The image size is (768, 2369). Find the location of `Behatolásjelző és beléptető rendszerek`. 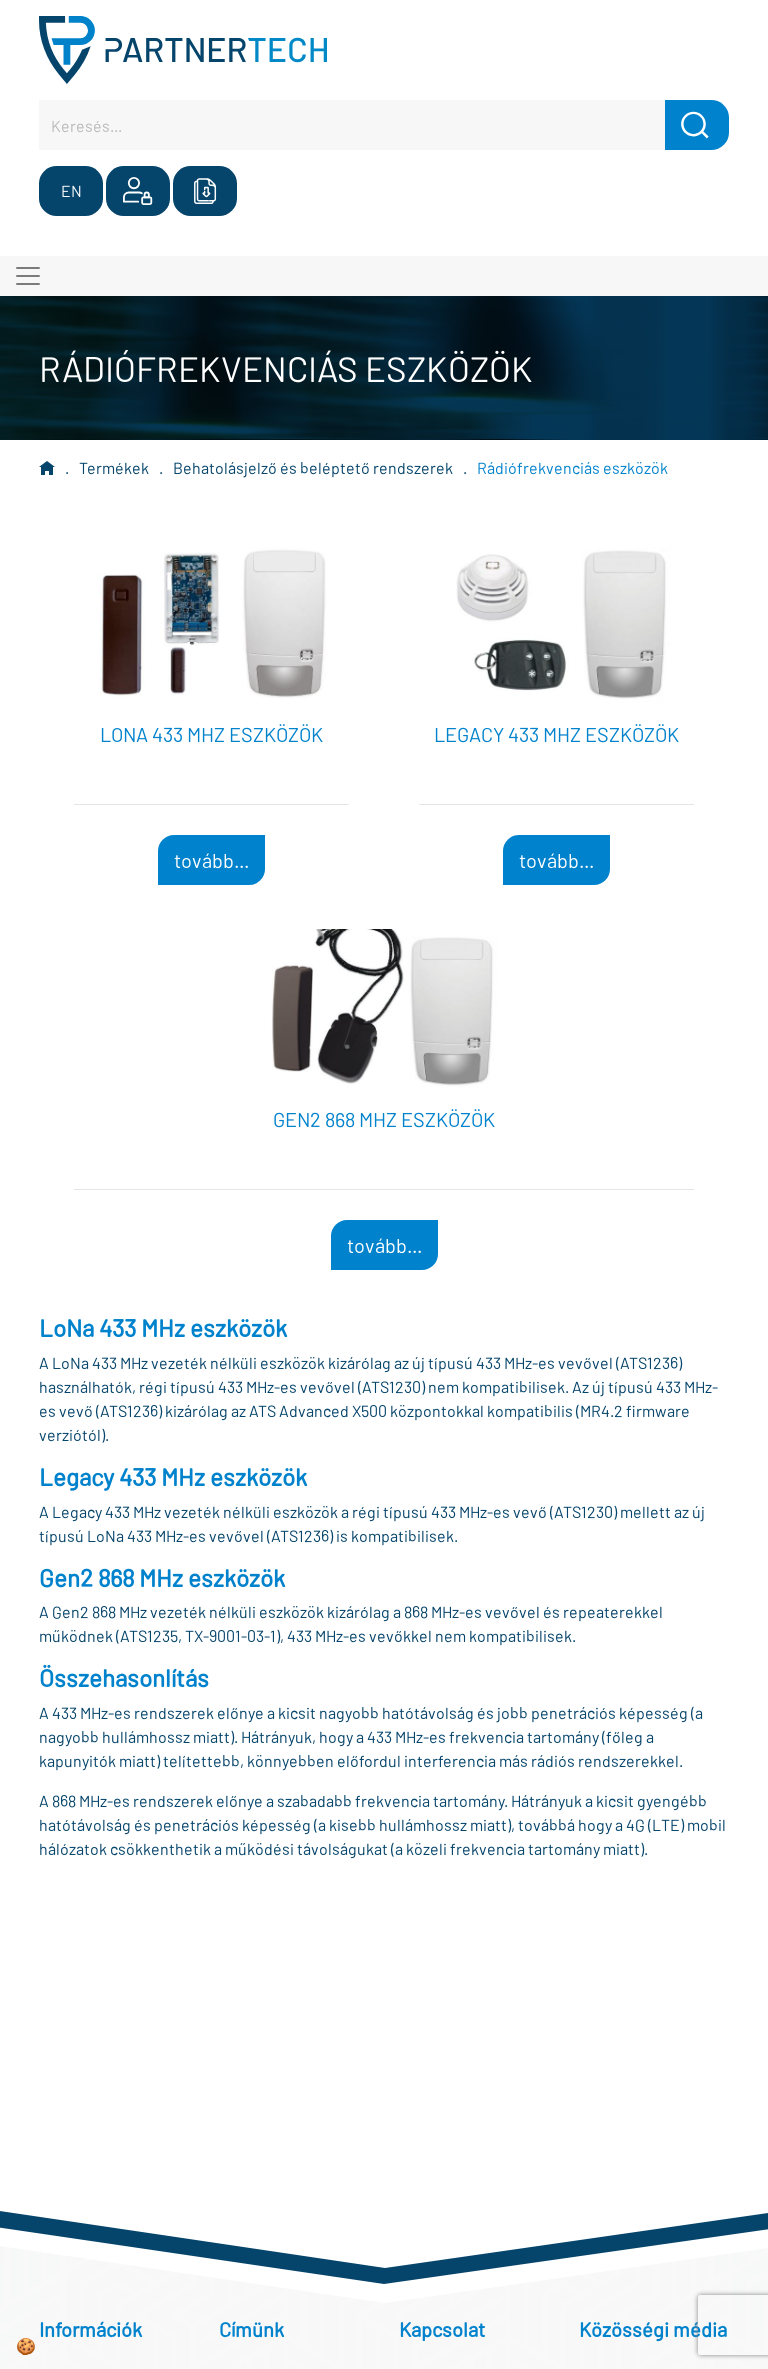

Behatolásjelző és beléptető rendszerek is located at coordinates (313, 467).